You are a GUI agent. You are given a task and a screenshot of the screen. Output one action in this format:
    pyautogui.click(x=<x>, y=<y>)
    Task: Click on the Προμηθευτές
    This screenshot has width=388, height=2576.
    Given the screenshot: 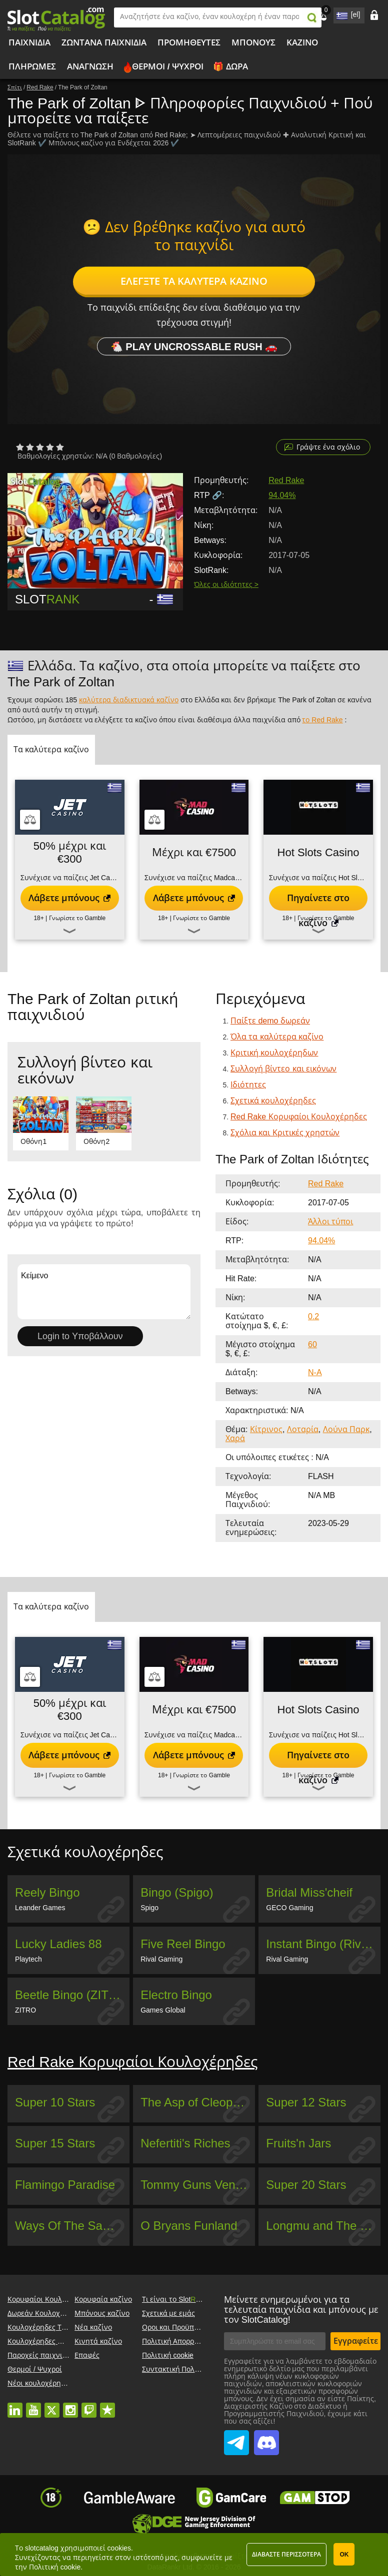 What is the action you would take?
    pyautogui.click(x=189, y=42)
    